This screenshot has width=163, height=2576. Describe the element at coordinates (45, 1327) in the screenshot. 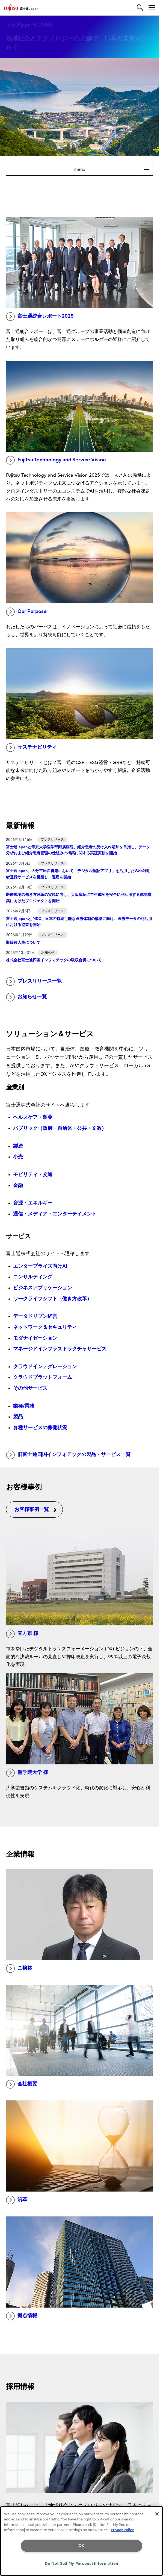

I see `ネットワーク＆セキュリティ` at that location.